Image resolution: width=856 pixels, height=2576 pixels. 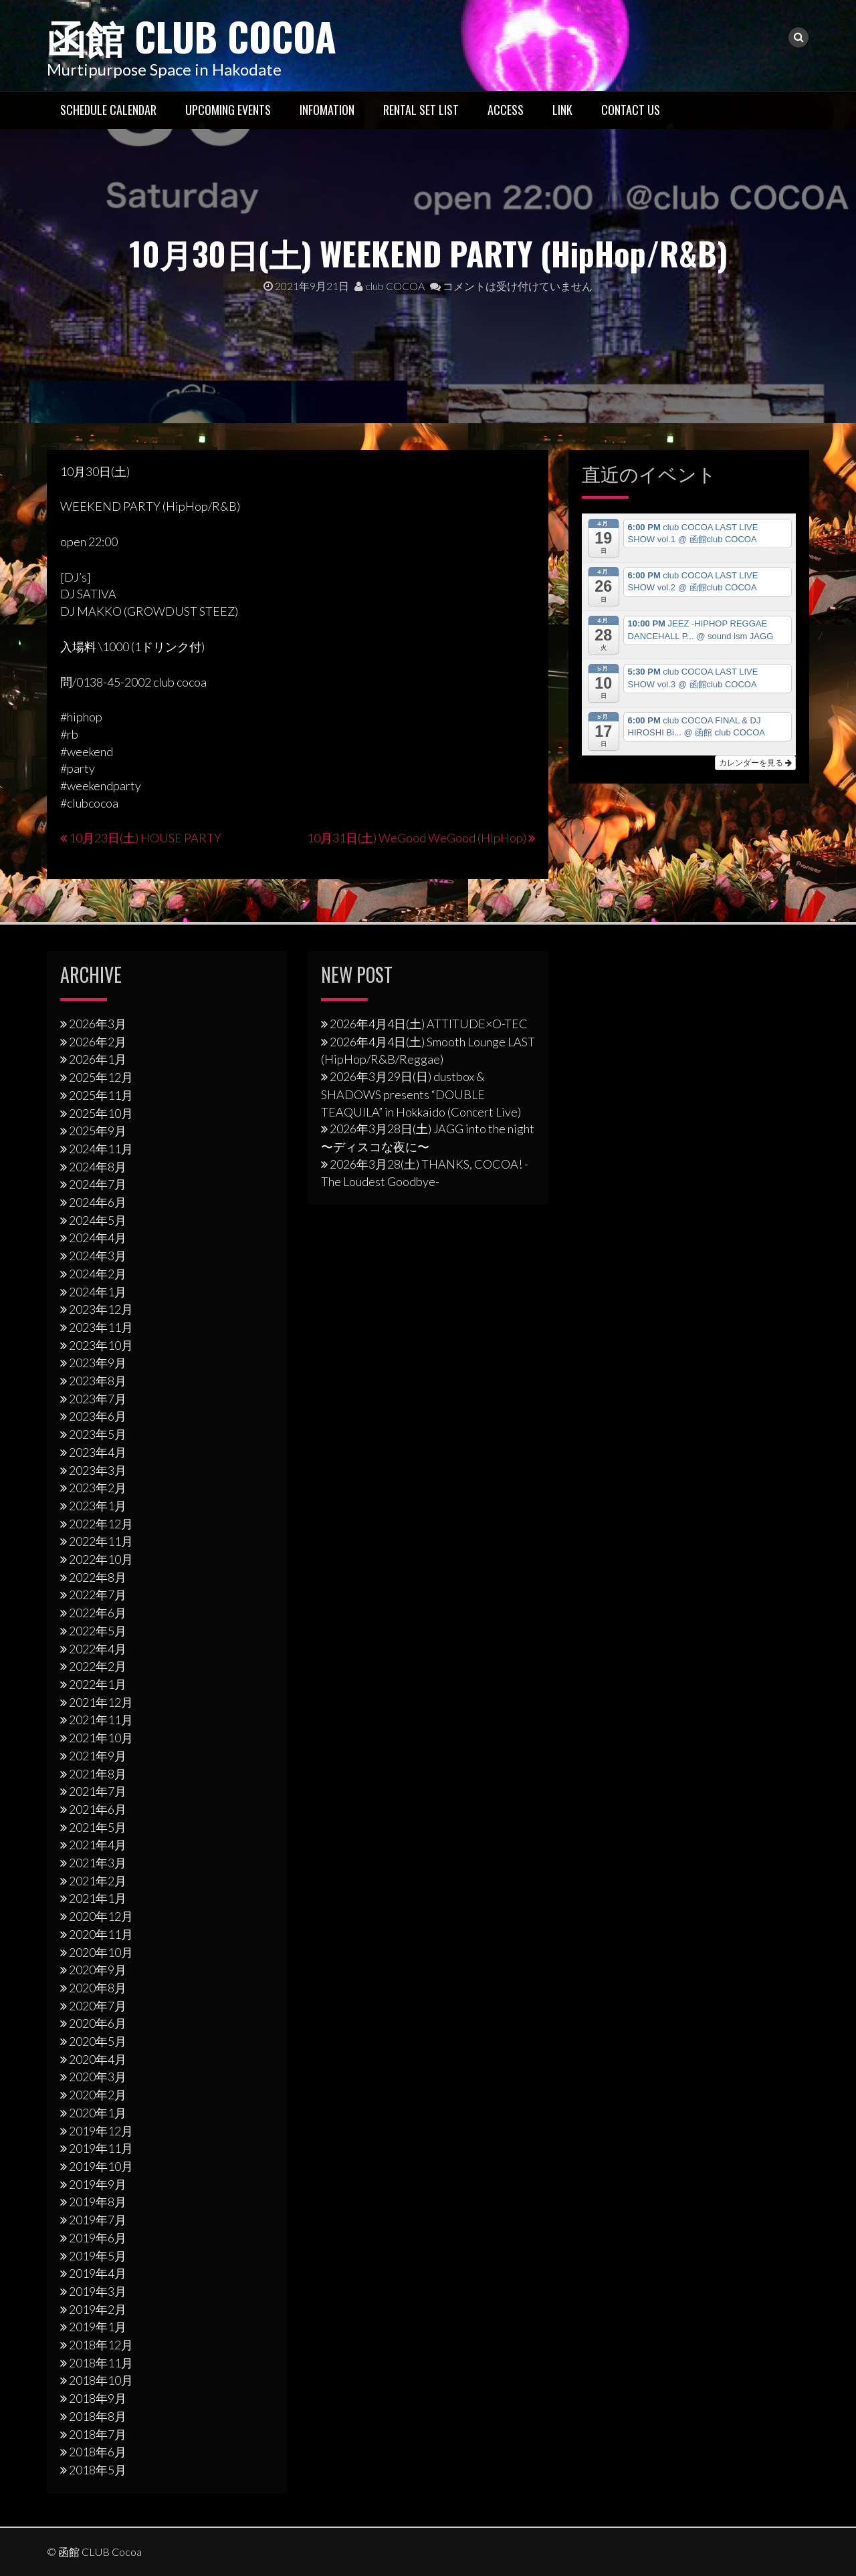 I want to click on 2020年11月, so click(x=101, y=1933).